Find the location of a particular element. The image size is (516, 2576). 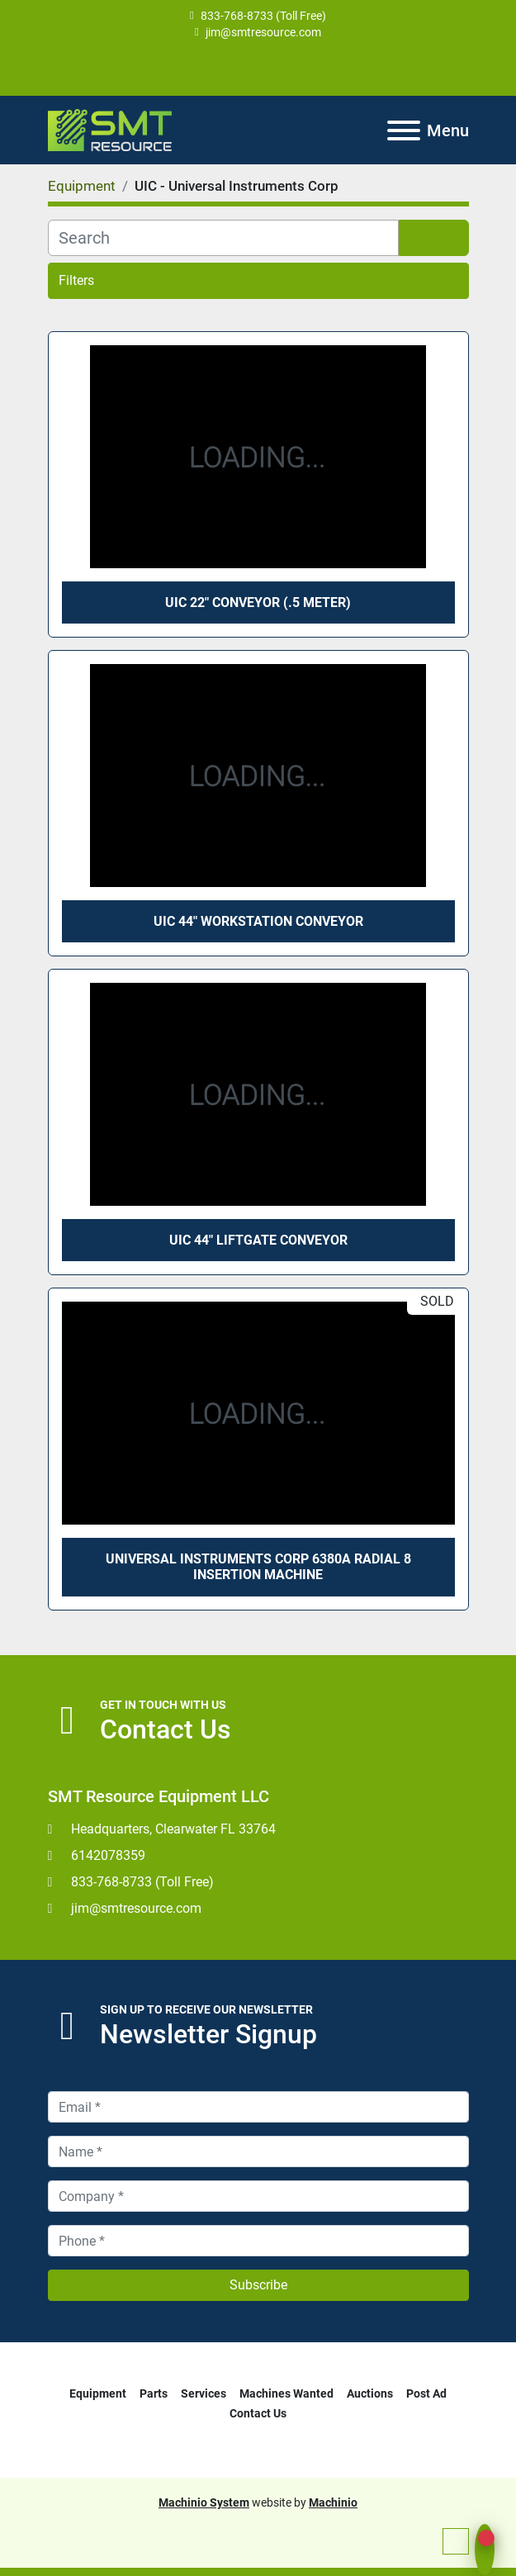

[youtube] is located at coordinates (257, 68).